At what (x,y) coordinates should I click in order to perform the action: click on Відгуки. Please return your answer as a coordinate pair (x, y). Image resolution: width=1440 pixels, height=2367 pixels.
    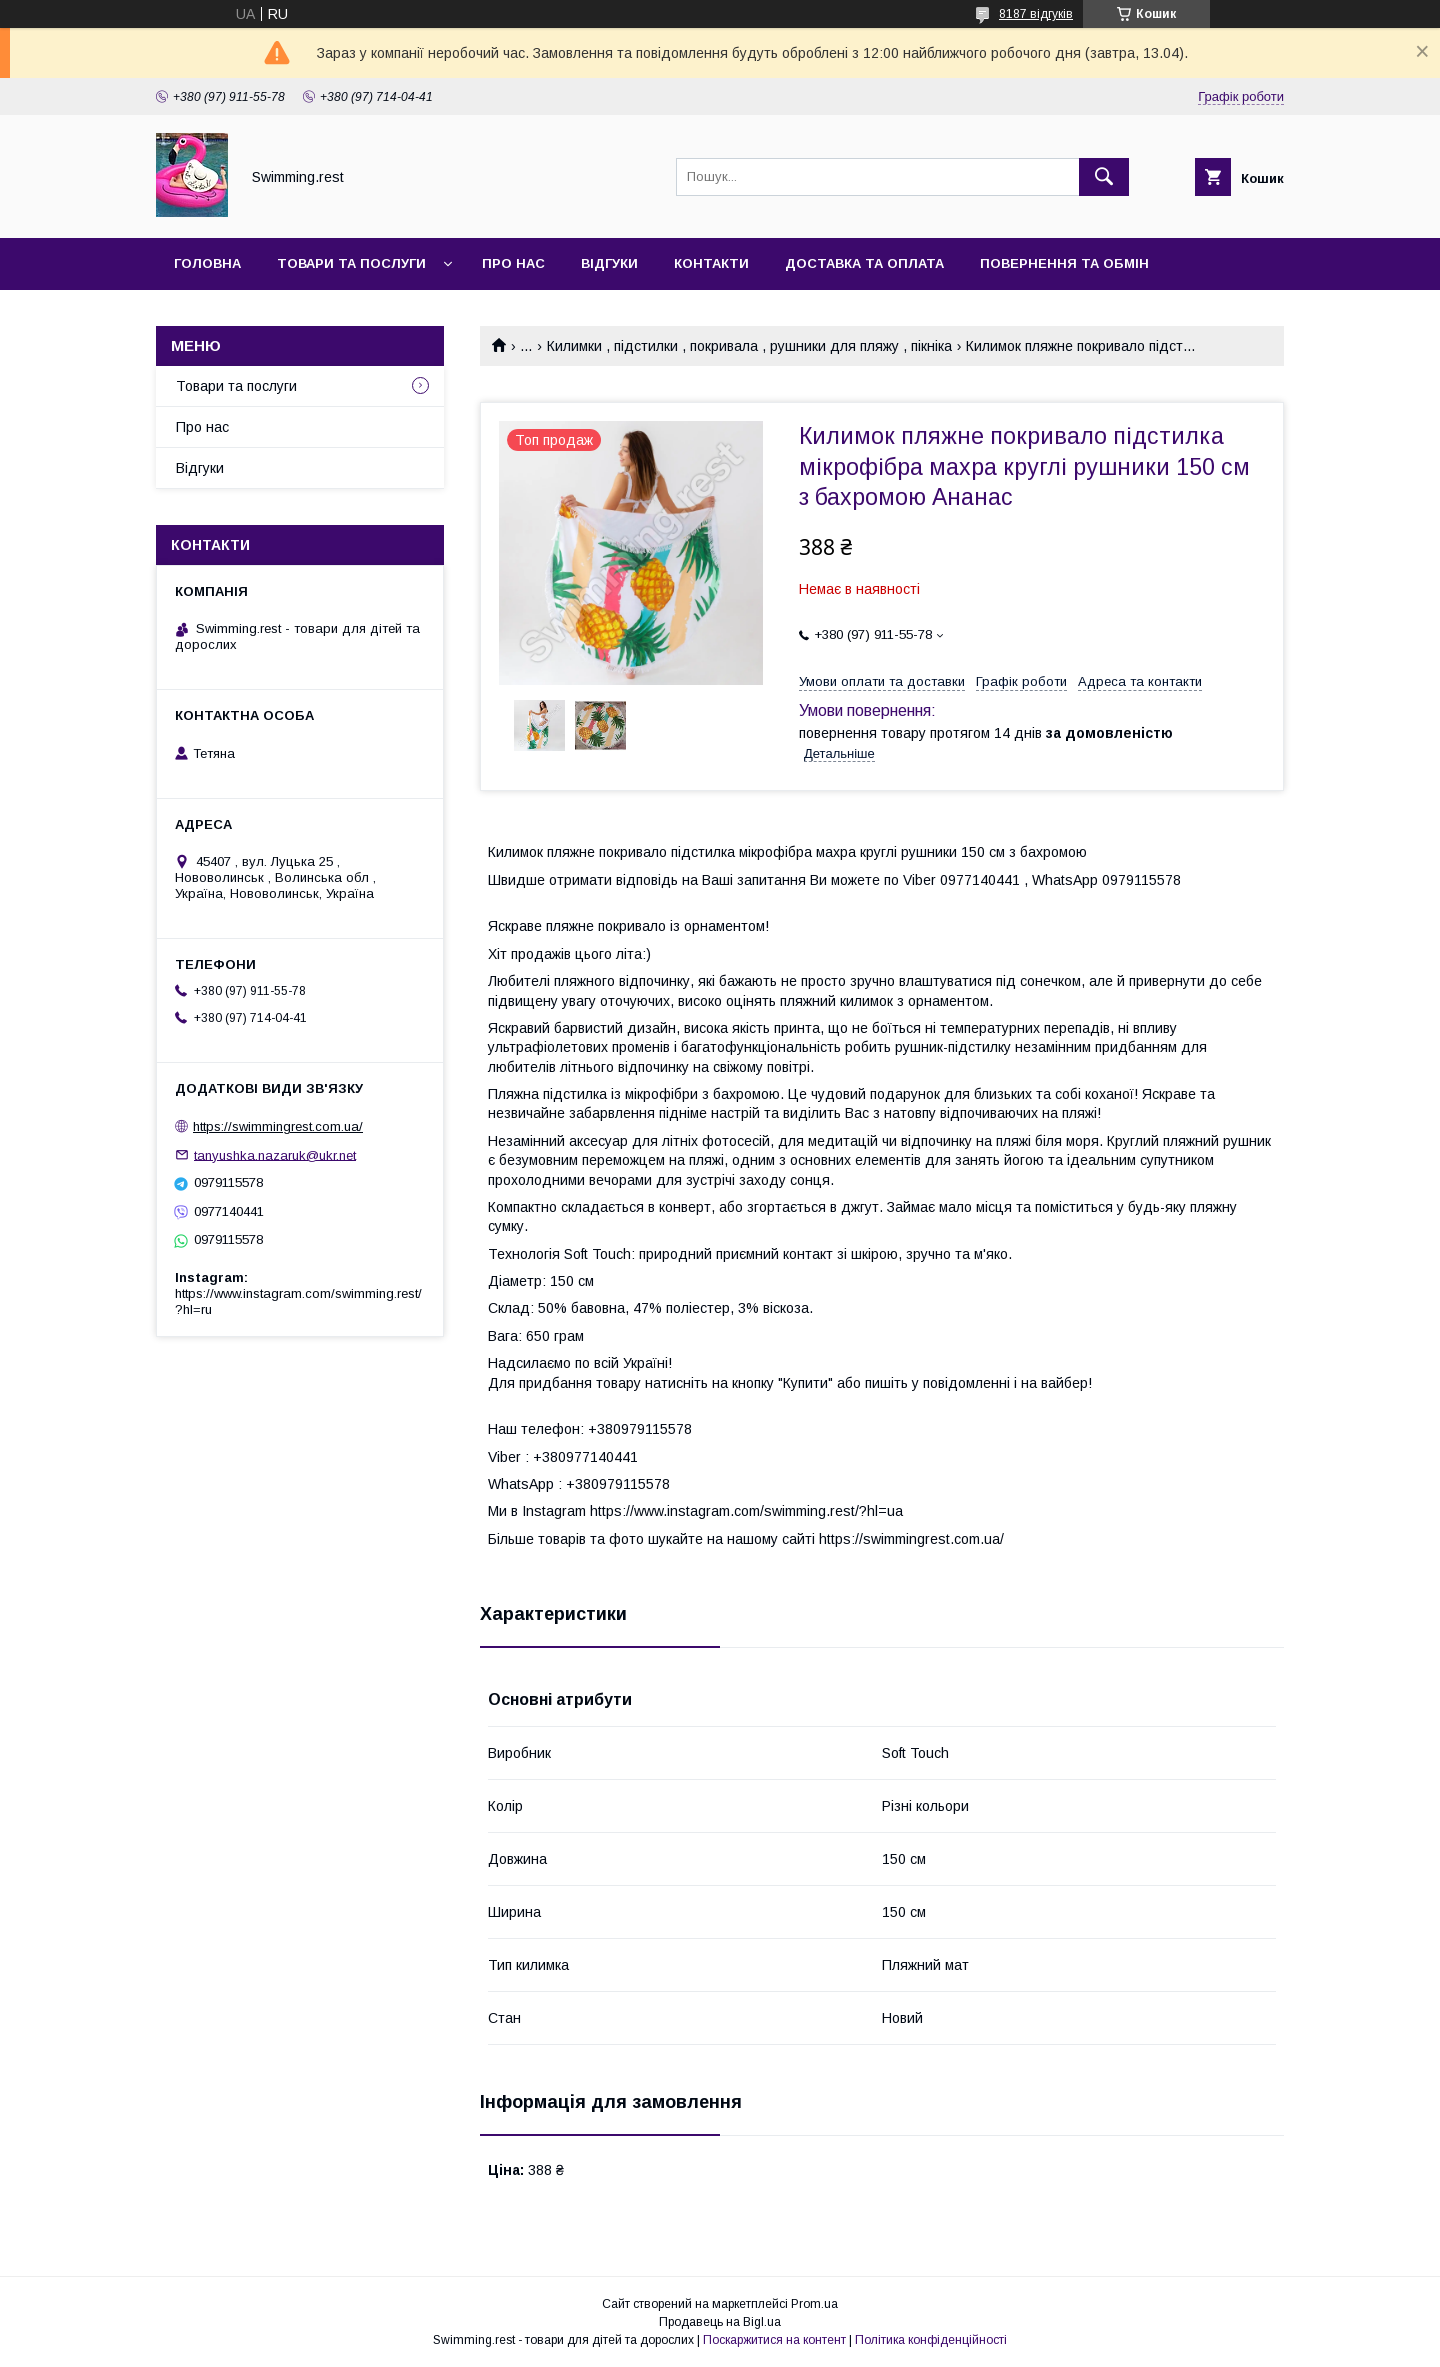
    Looking at the image, I should click on (609, 263).